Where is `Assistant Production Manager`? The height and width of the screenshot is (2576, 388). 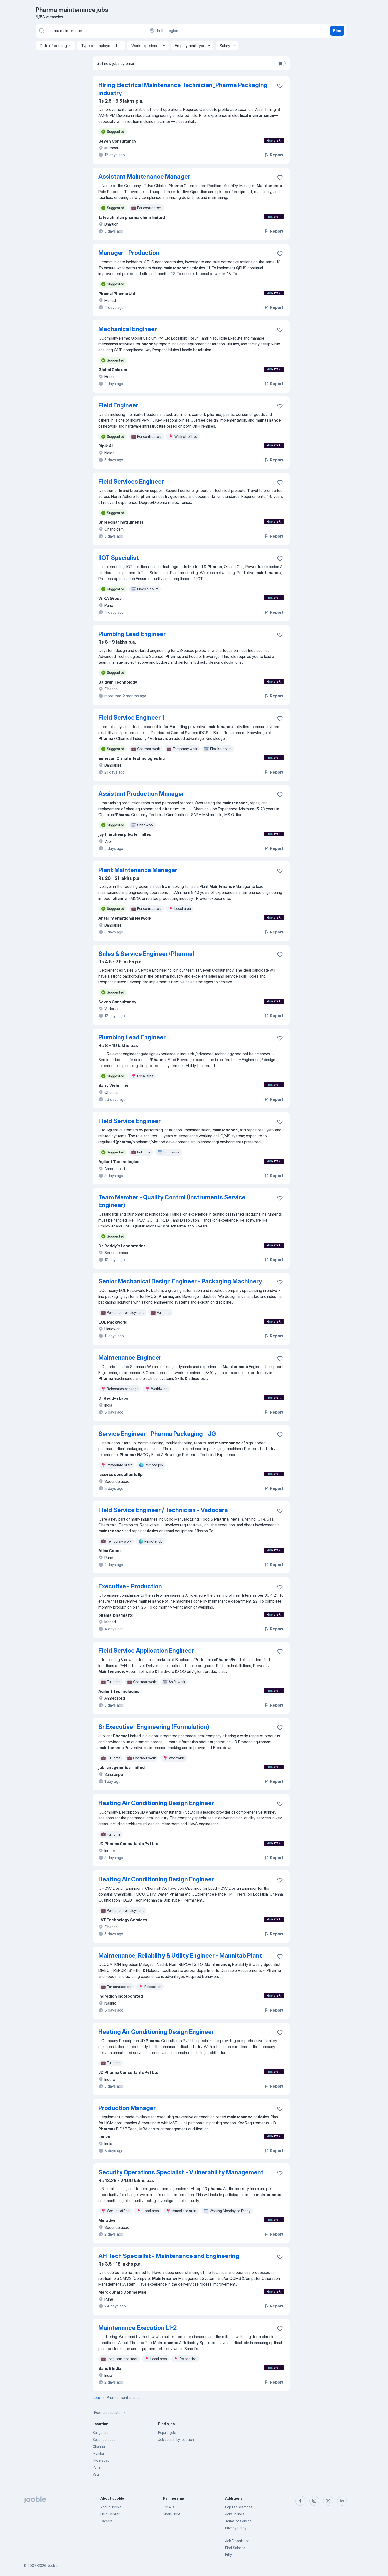
Assistant Production Manager is located at coordinates (141, 793).